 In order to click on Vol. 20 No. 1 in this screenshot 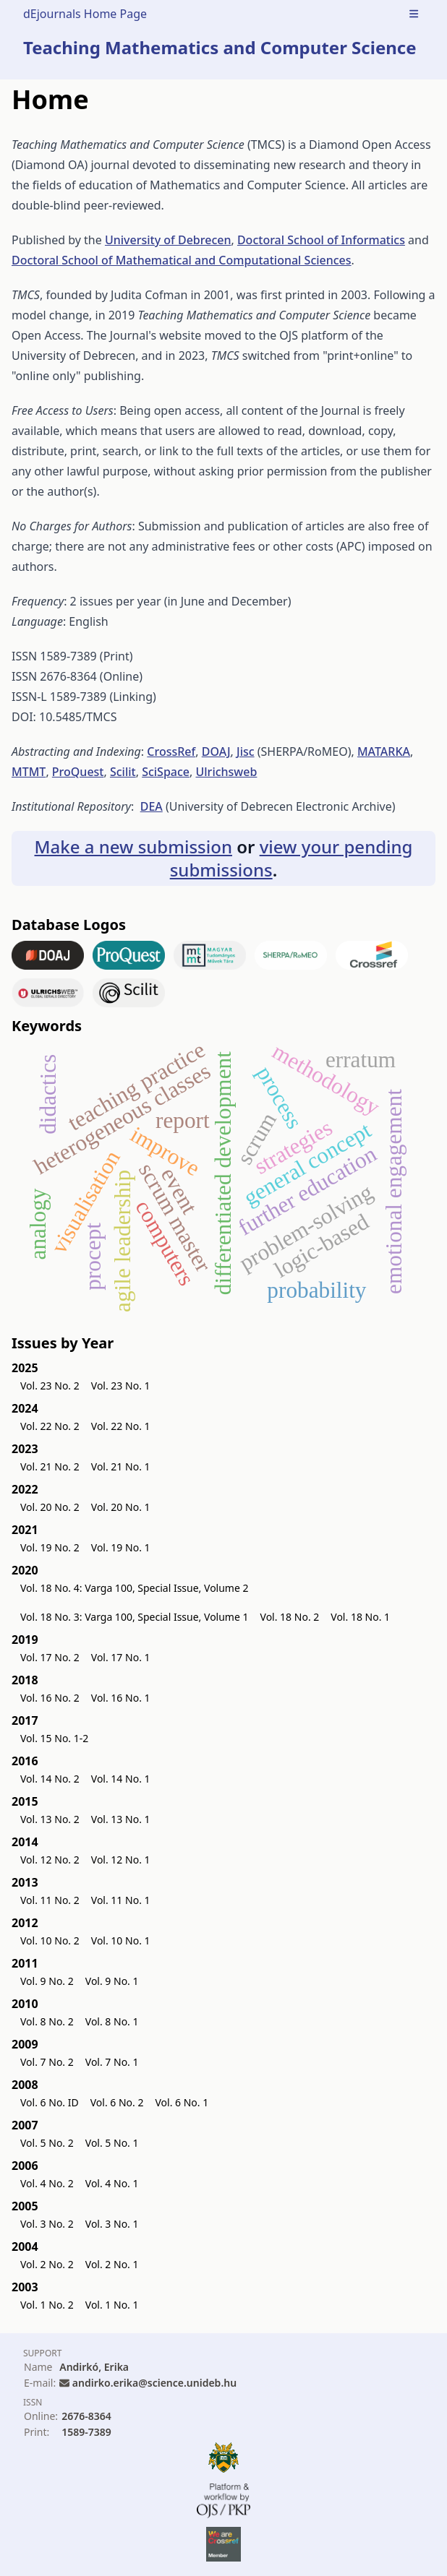, I will do `click(120, 1507)`.